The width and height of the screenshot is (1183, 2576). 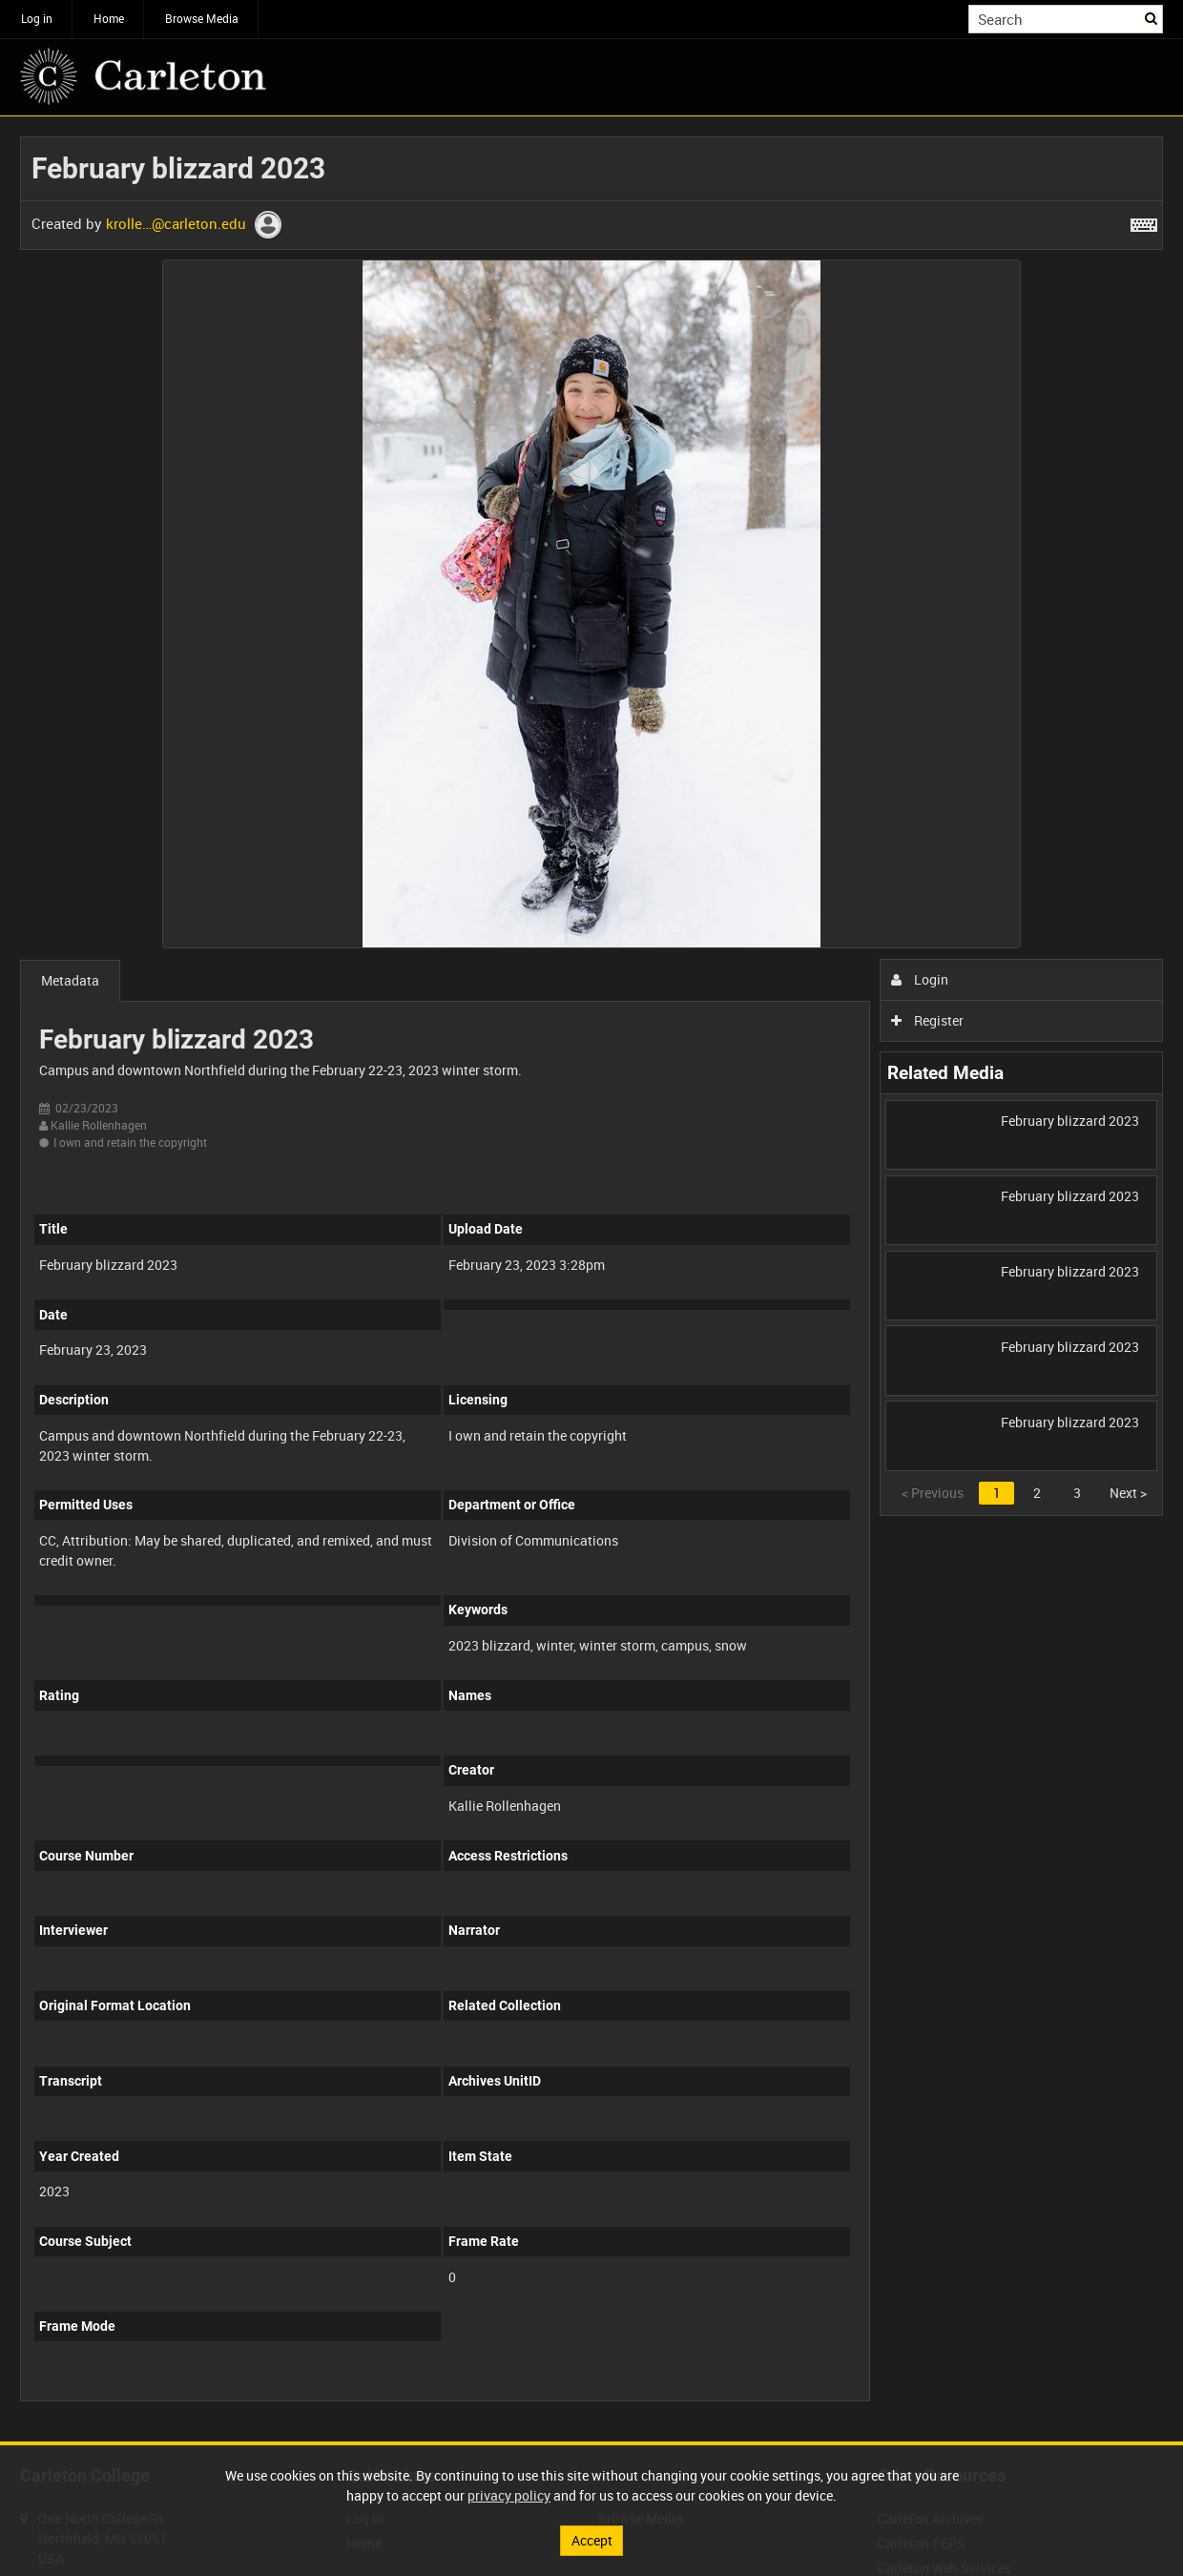 What do you see at coordinates (508, 2495) in the screenshot?
I see `privacy policy` at bounding box center [508, 2495].